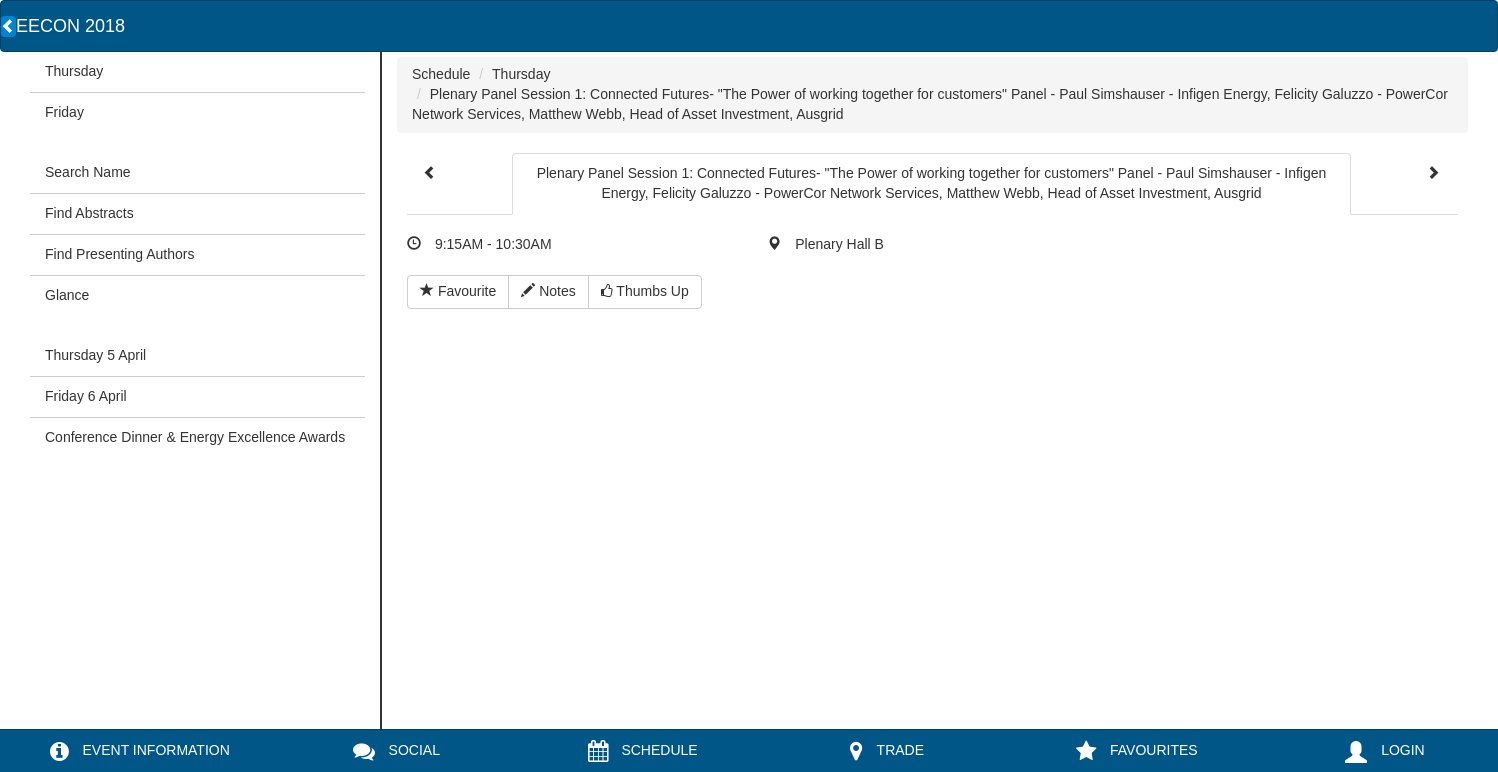 This screenshot has height=772, width=1498. Describe the element at coordinates (64, 112) in the screenshot. I see `Friday` at that location.